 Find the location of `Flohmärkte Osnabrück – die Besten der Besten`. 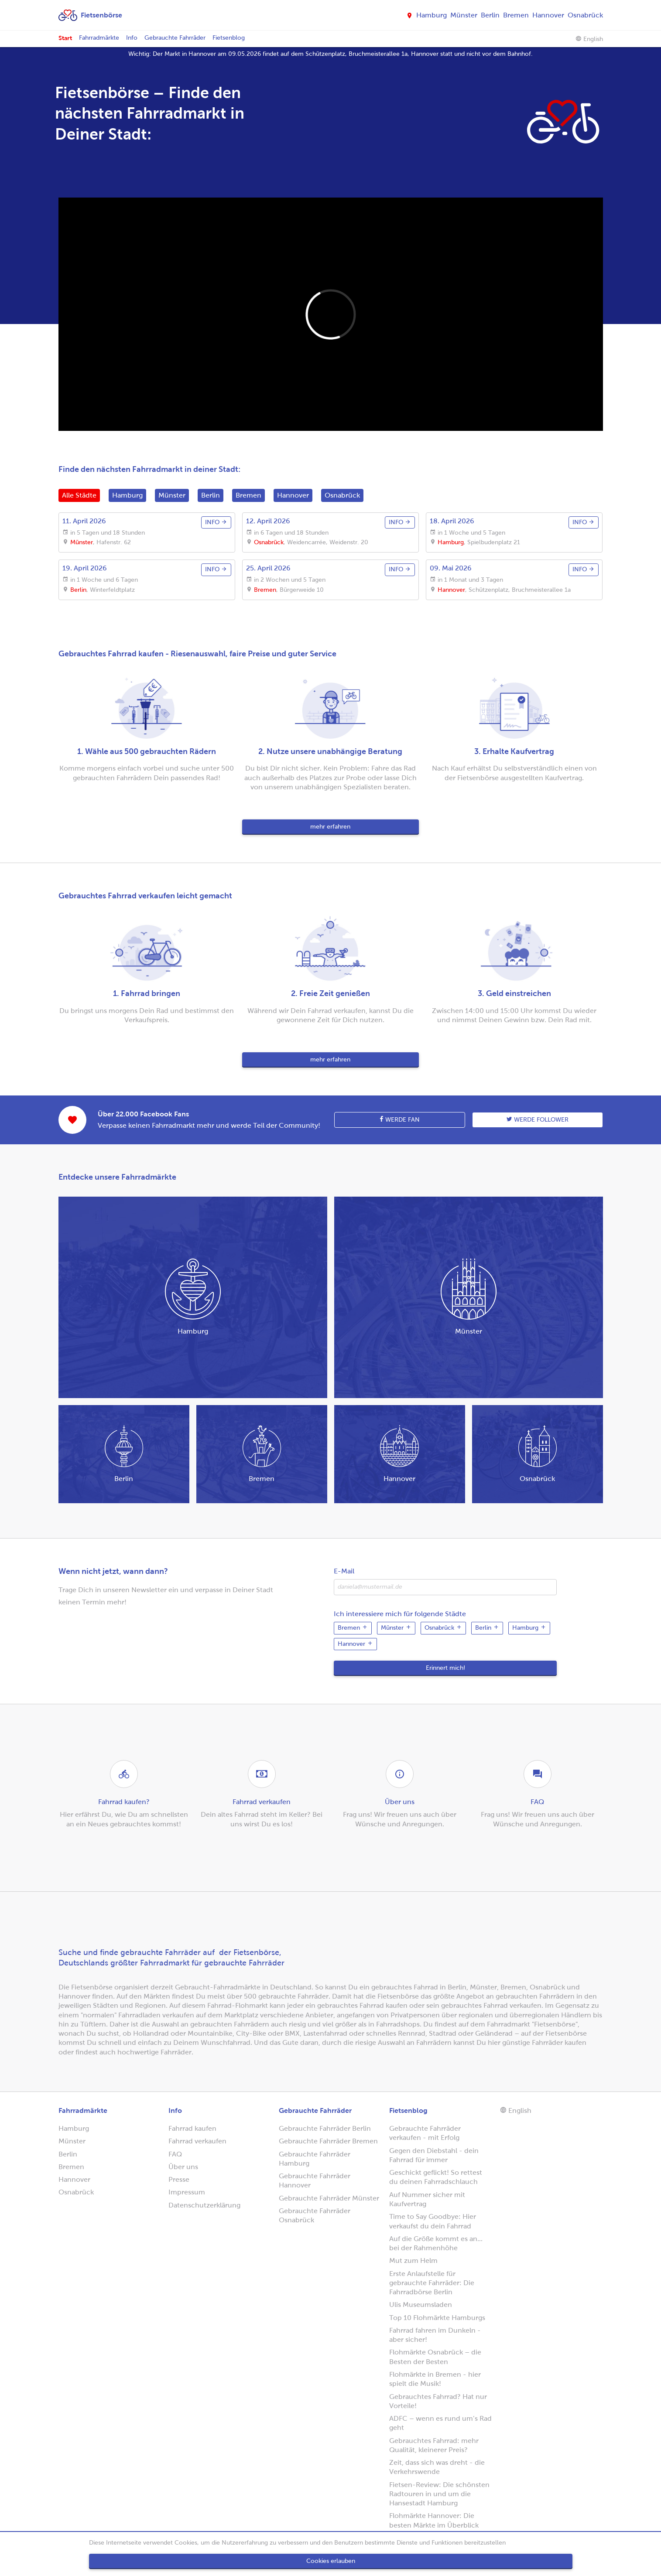

Flohmärkte Osnabrück – die Besten der Besten is located at coordinates (435, 2356).